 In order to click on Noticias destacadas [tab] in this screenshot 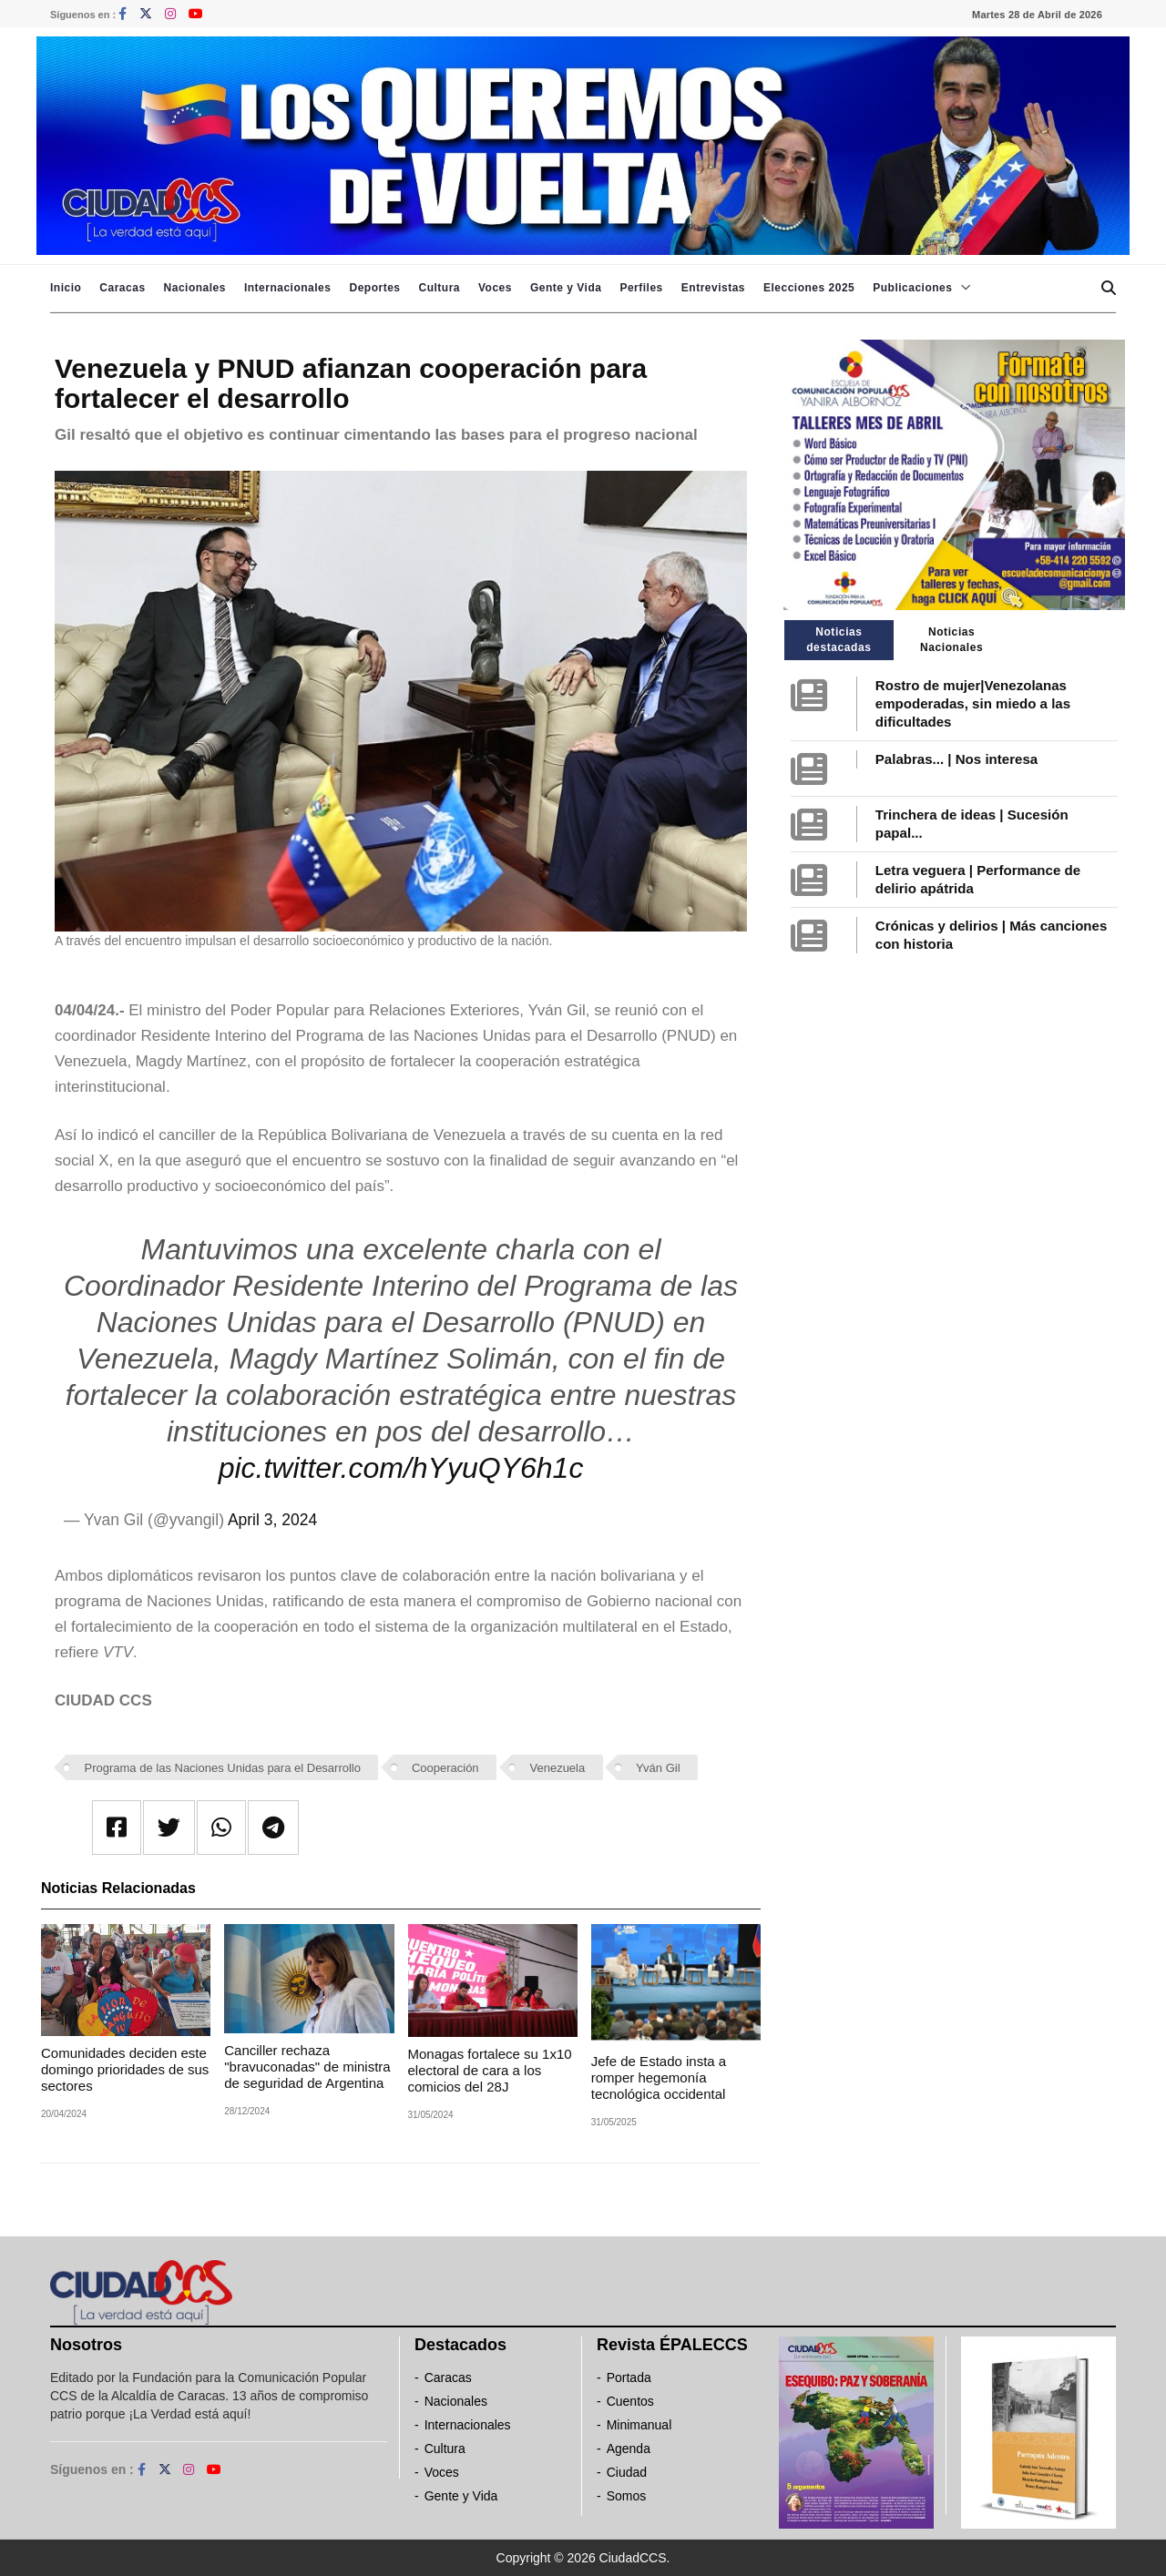, I will do `click(838, 640)`.